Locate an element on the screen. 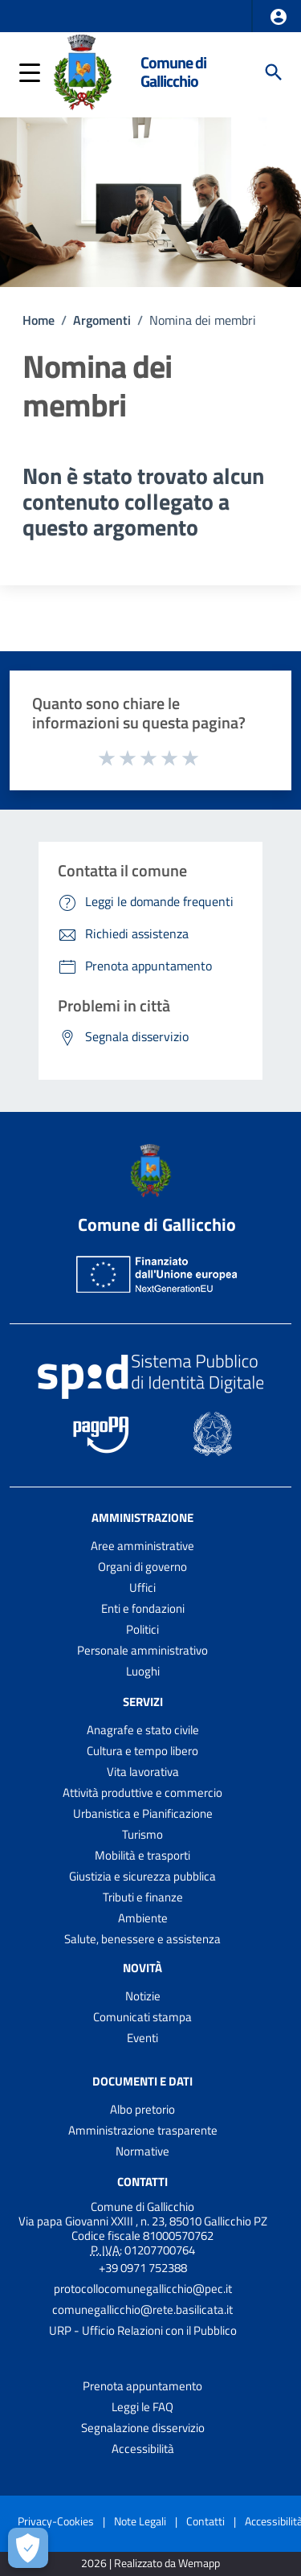 This screenshot has width=301, height=2576. Albo pretorio is located at coordinates (142, 2109).